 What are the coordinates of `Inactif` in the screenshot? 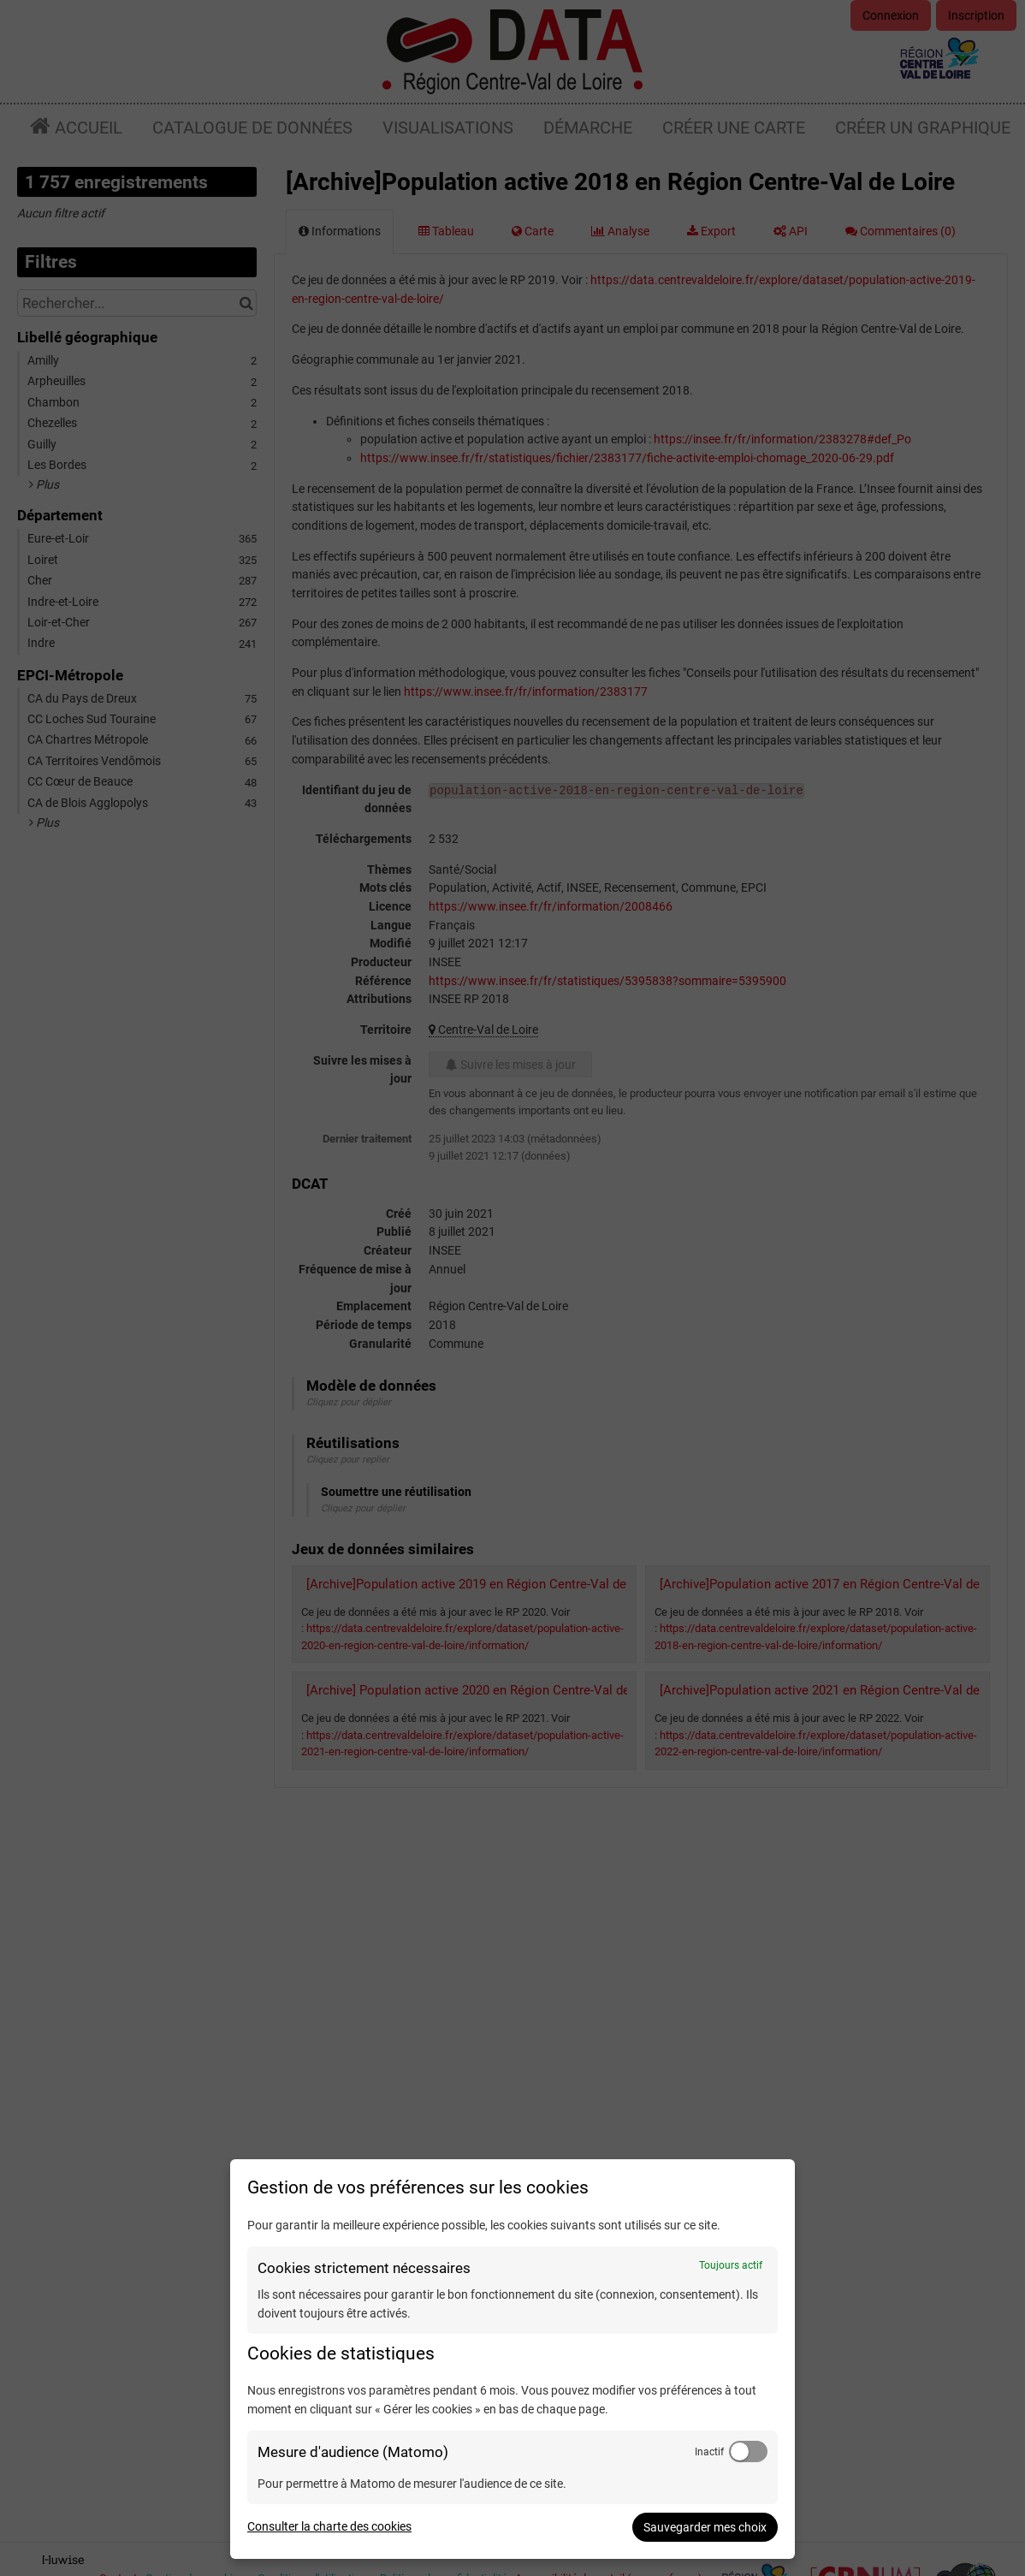 It's located at (709, 2452).